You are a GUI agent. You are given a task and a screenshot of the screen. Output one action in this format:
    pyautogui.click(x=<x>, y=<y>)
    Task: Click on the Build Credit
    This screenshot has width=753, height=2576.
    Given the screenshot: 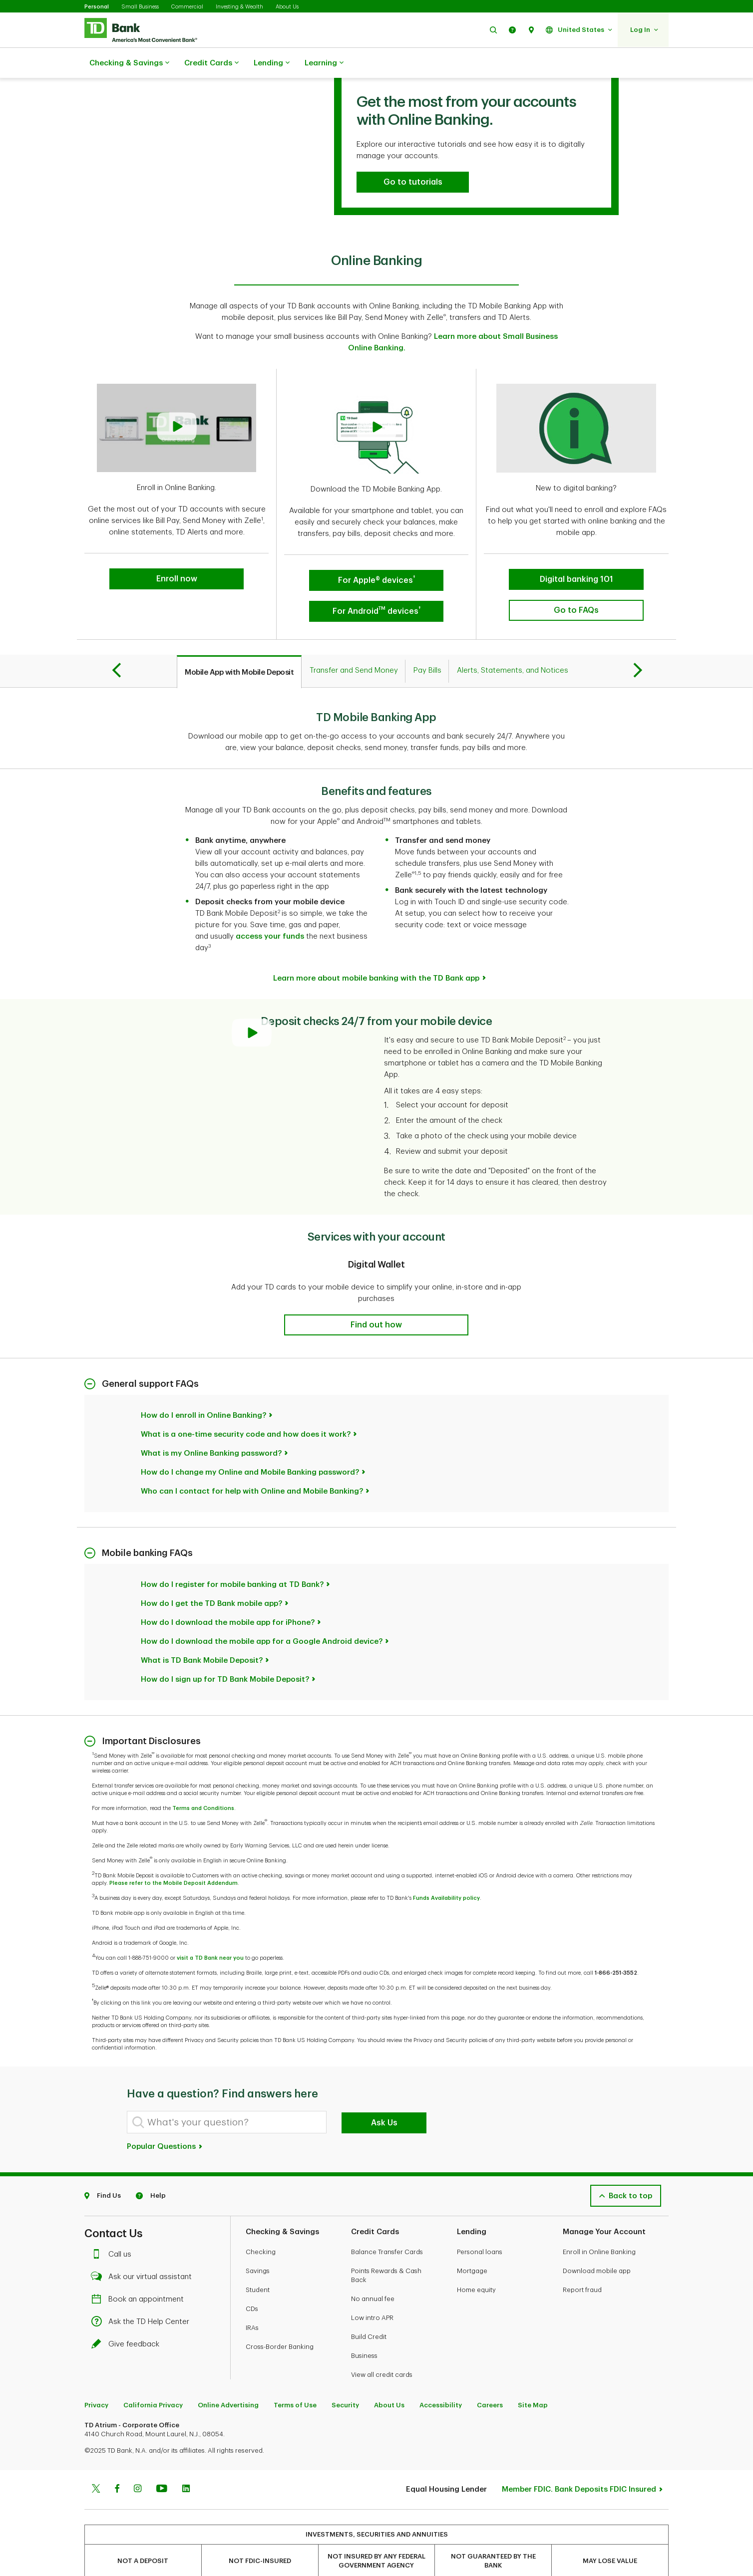 What is the action you would take?
    pyautogui.click(x=368, y=2312)
    